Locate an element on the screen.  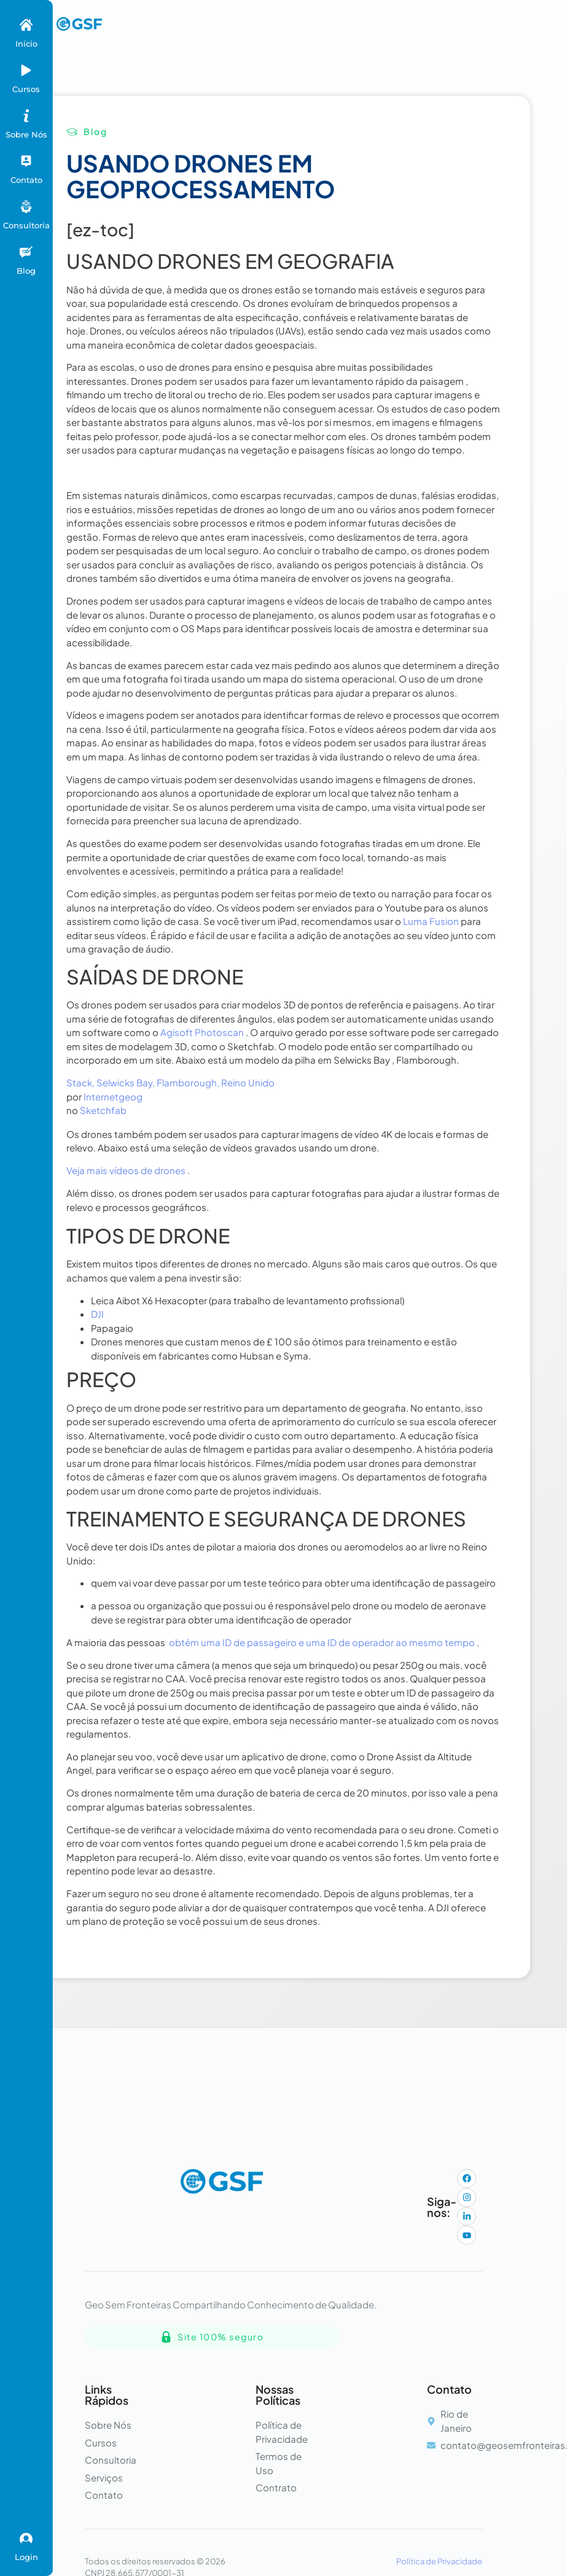
[Início] is located at coordinates (26, 25).